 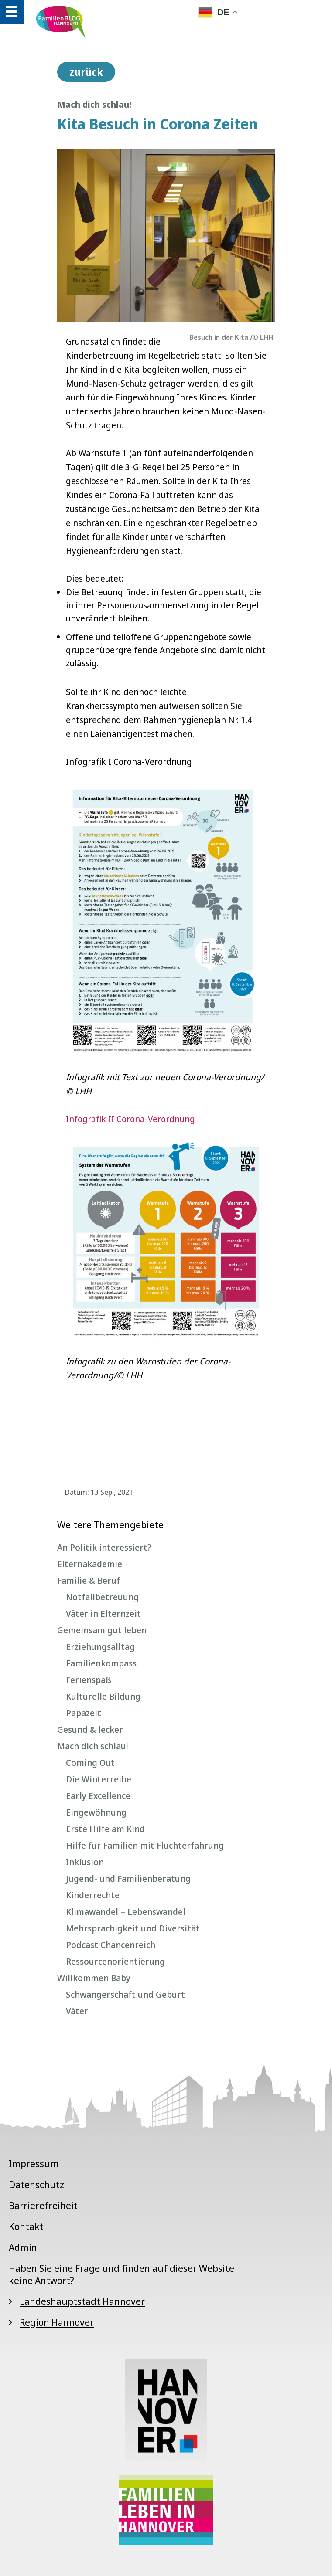 I want to click on Gesund & lecker, so click(x=90, y=1729).